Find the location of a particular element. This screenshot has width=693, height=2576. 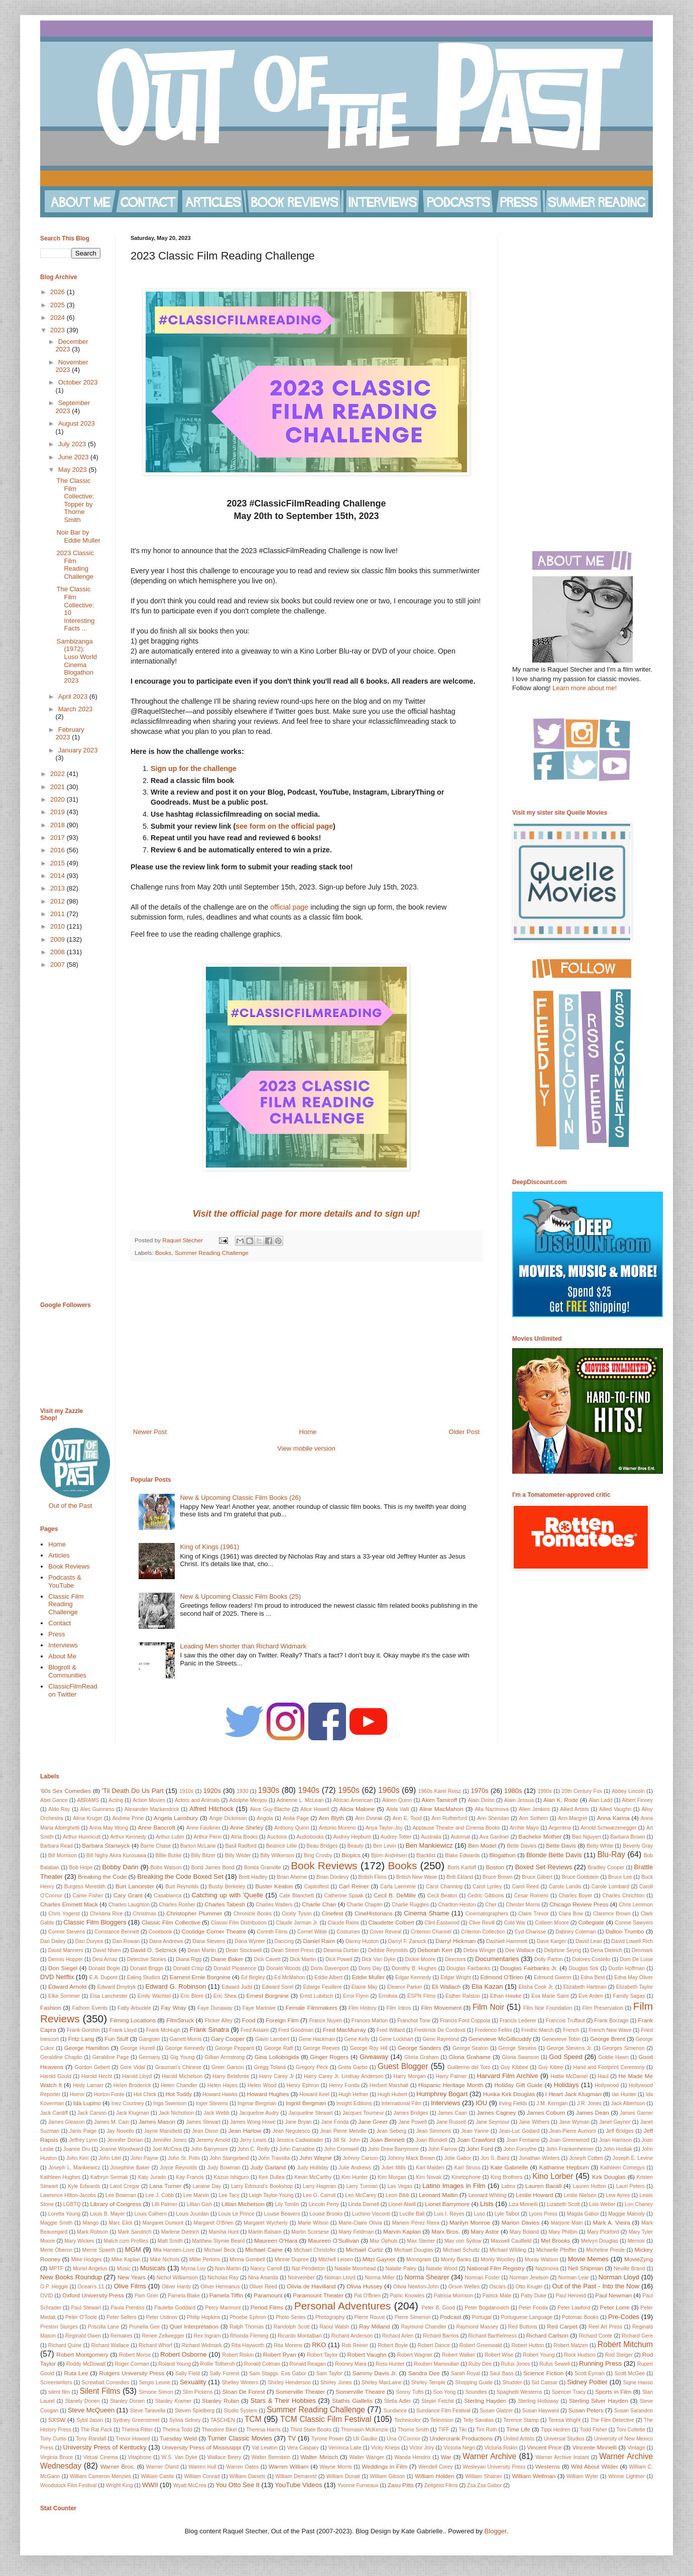

Max von Sydow is located at coordinates (463, 2241).